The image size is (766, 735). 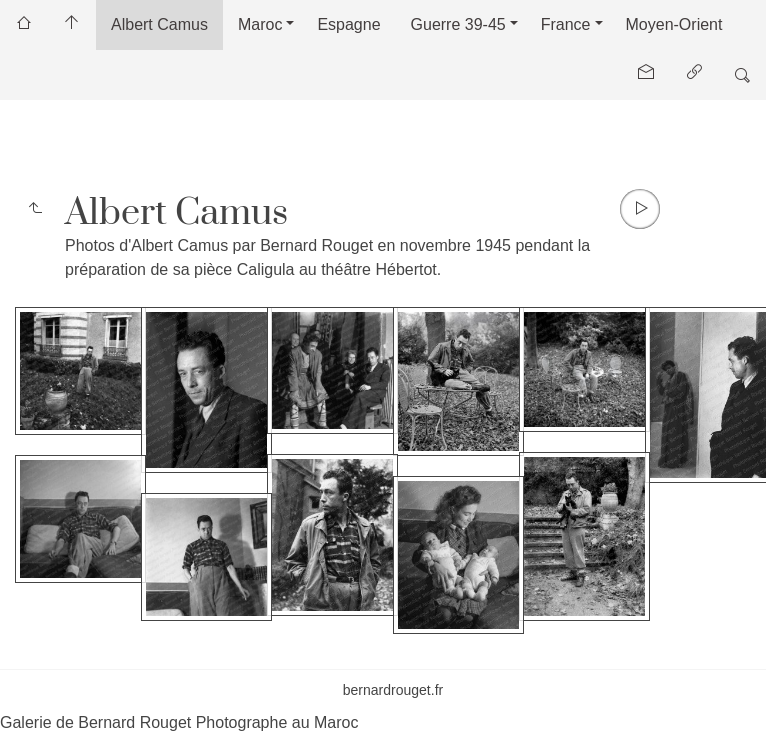 I want to click on bernardrouget.fr, so click(x=393, y=690).